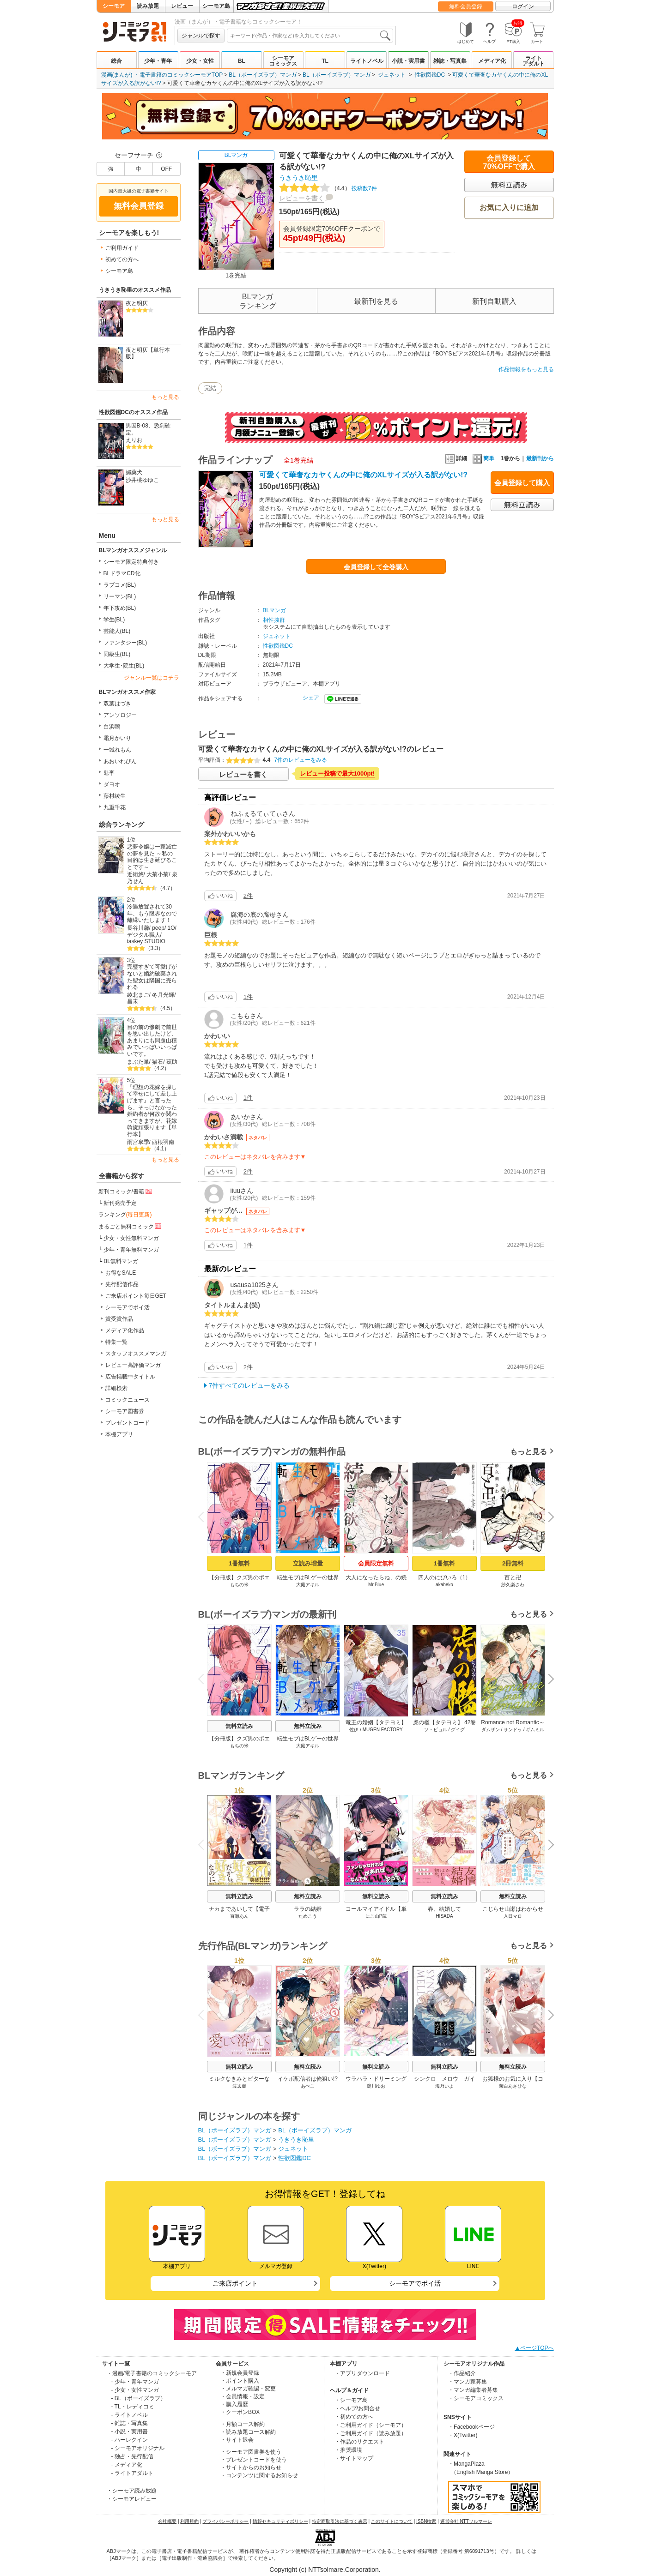 The height and width of the screenshot is (2576, 650). What do you see at coordinates (392, 75) in the screenshot?
I see `ジュネット` at bounding box center [392, 75].